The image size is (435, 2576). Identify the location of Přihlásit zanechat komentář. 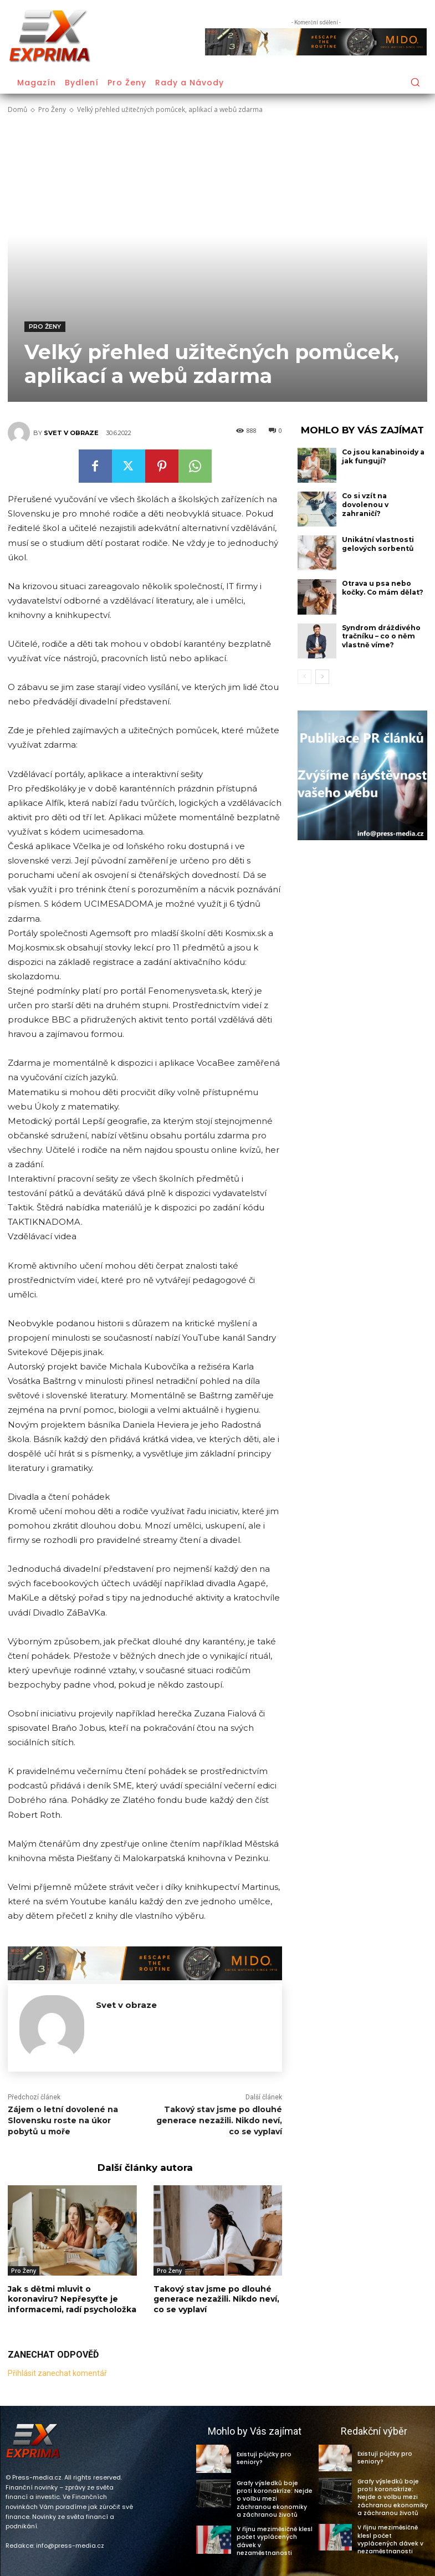
(57, 2373).